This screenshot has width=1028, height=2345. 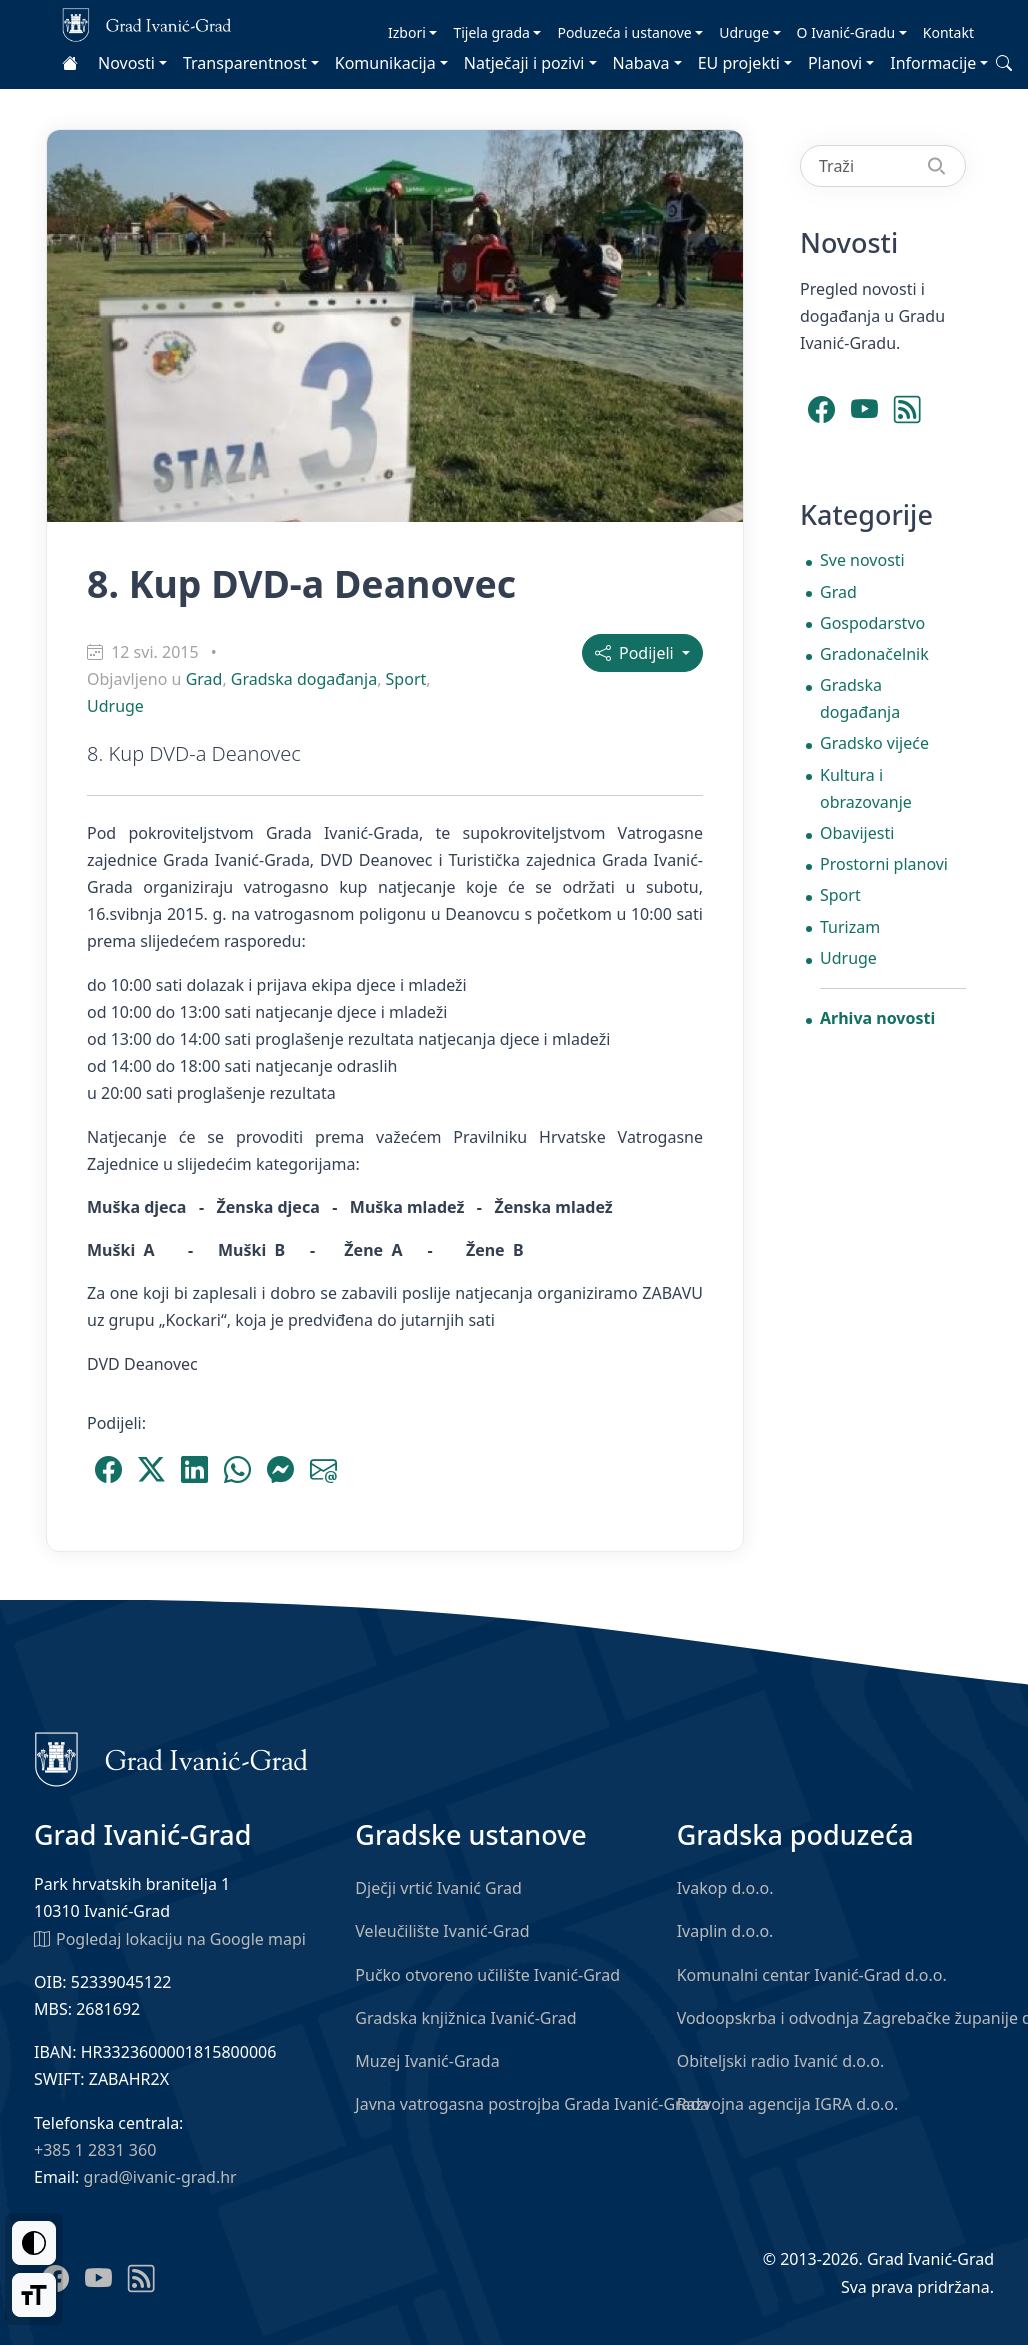 I want to click on Prostorni planovi, so click(x=884, y=864).